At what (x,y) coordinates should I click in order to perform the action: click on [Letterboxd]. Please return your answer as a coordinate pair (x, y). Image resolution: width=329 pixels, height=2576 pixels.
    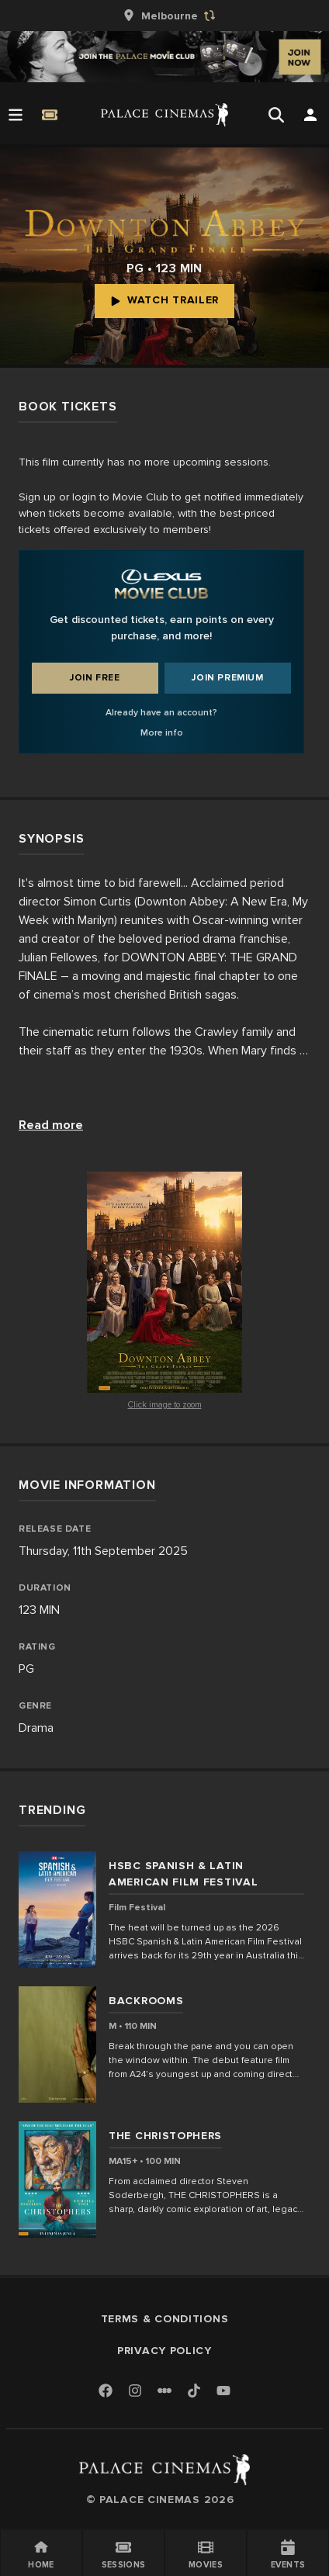
    Looking at the image, I should click on (164, 2391).